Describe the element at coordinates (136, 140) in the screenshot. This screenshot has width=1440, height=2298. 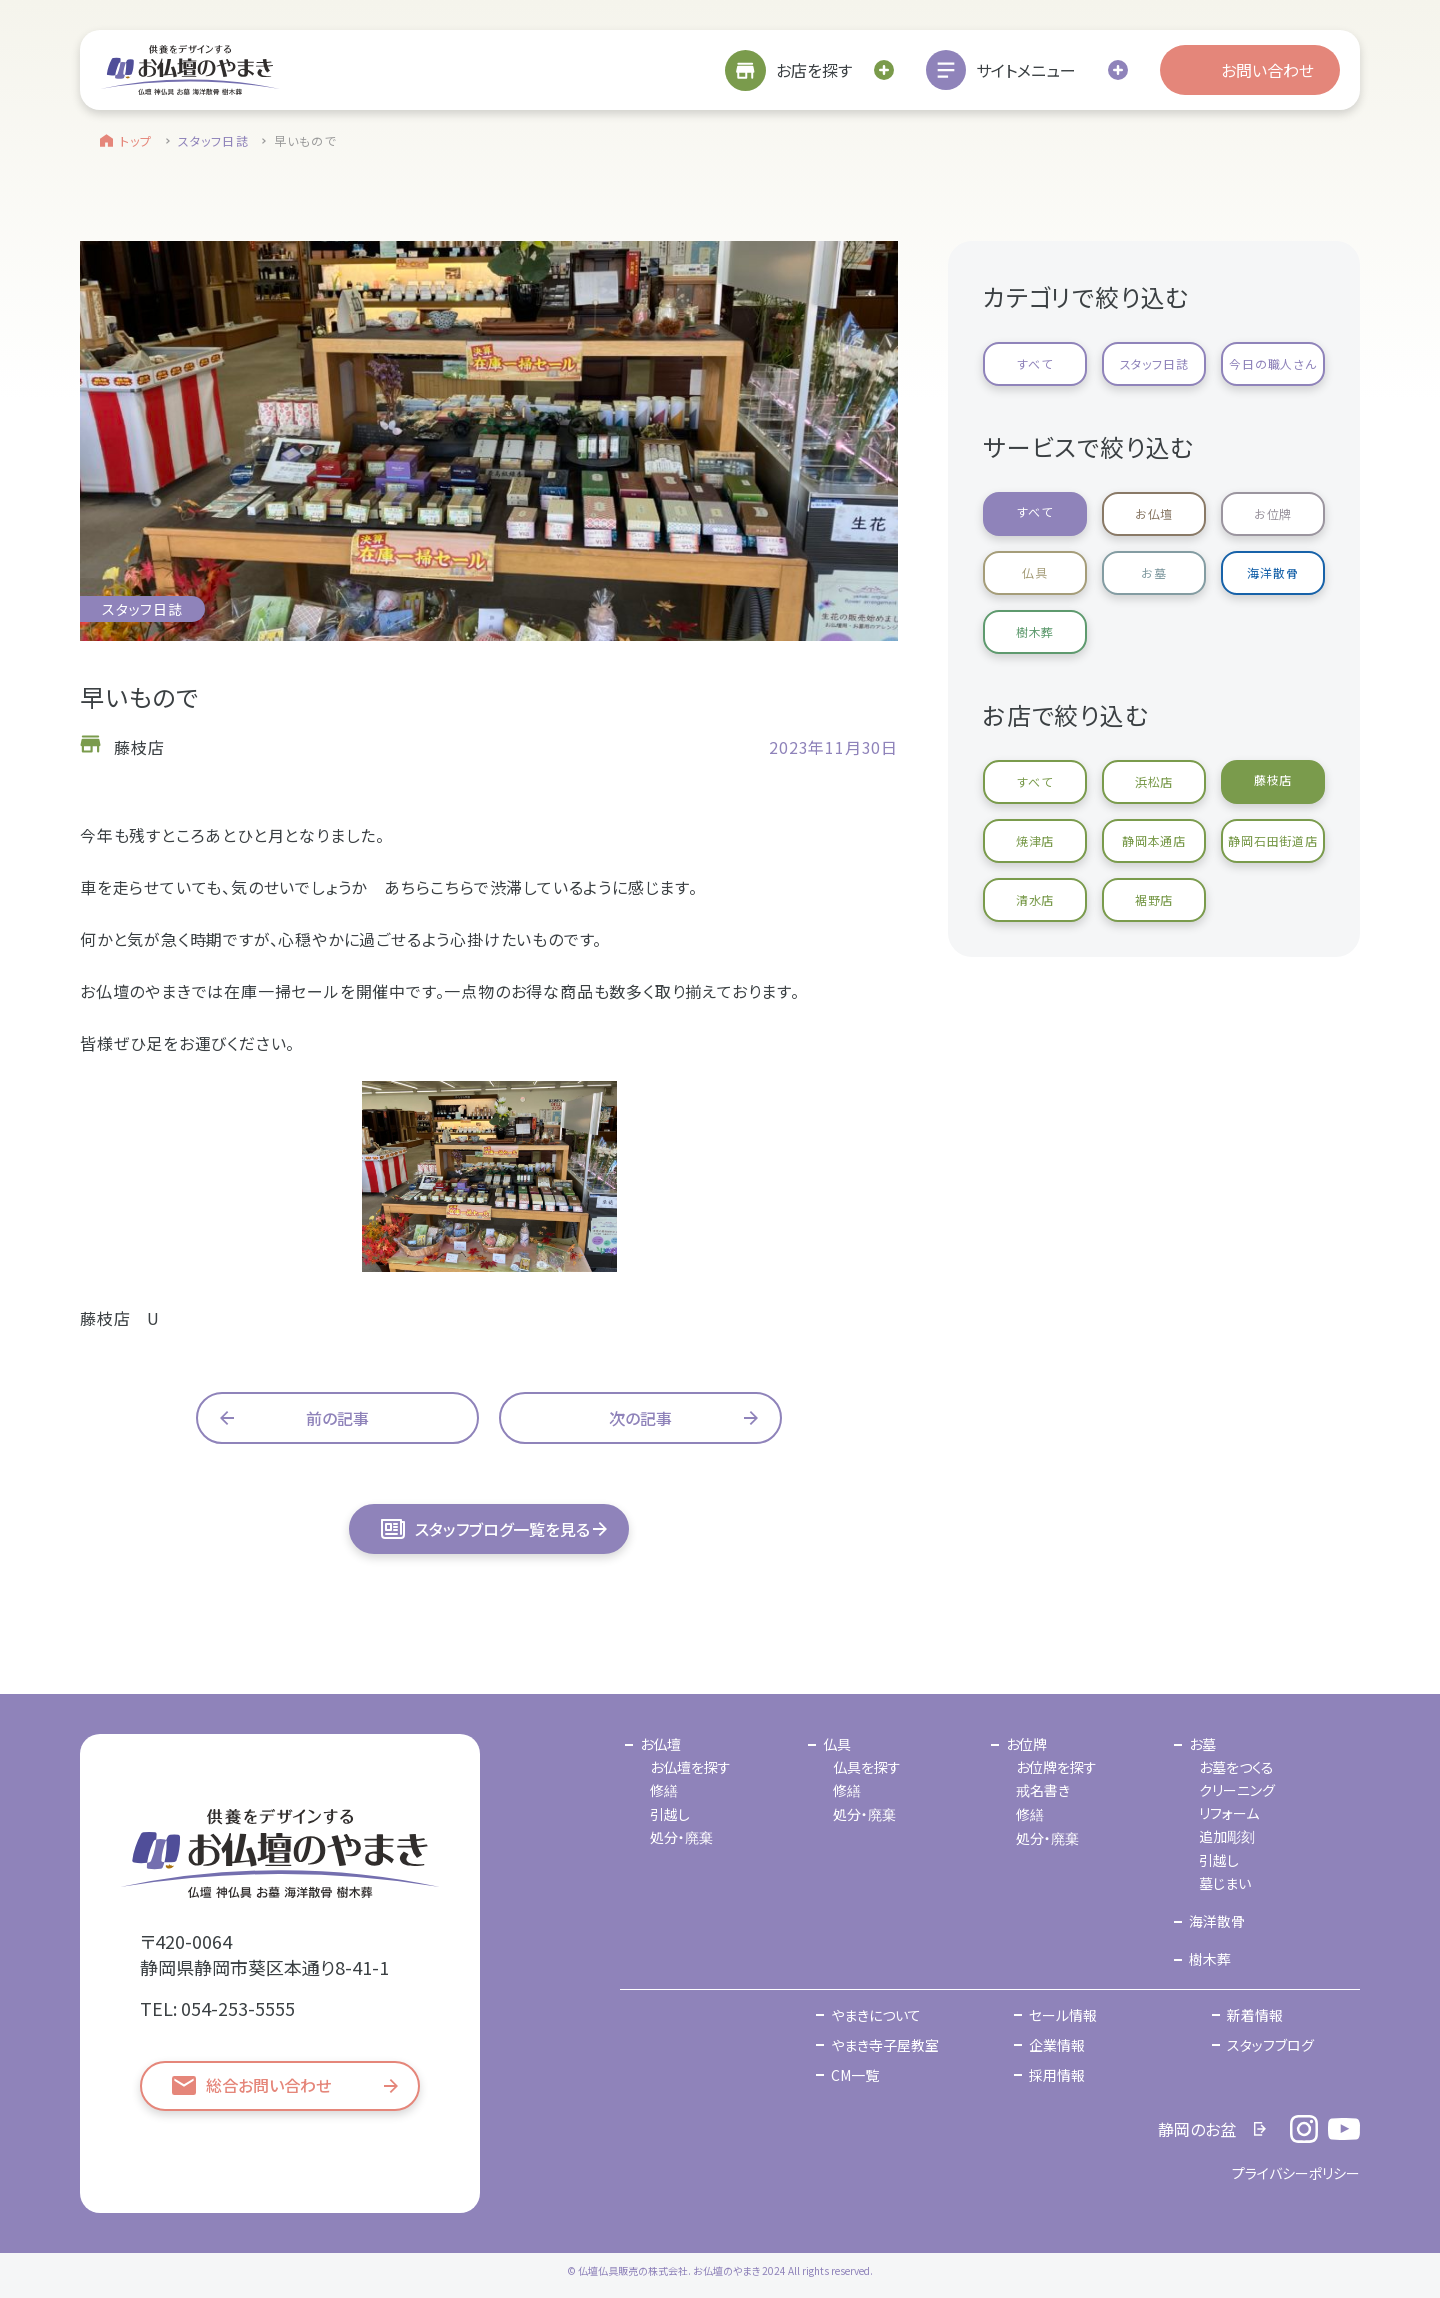
I see `トップ` at that location.